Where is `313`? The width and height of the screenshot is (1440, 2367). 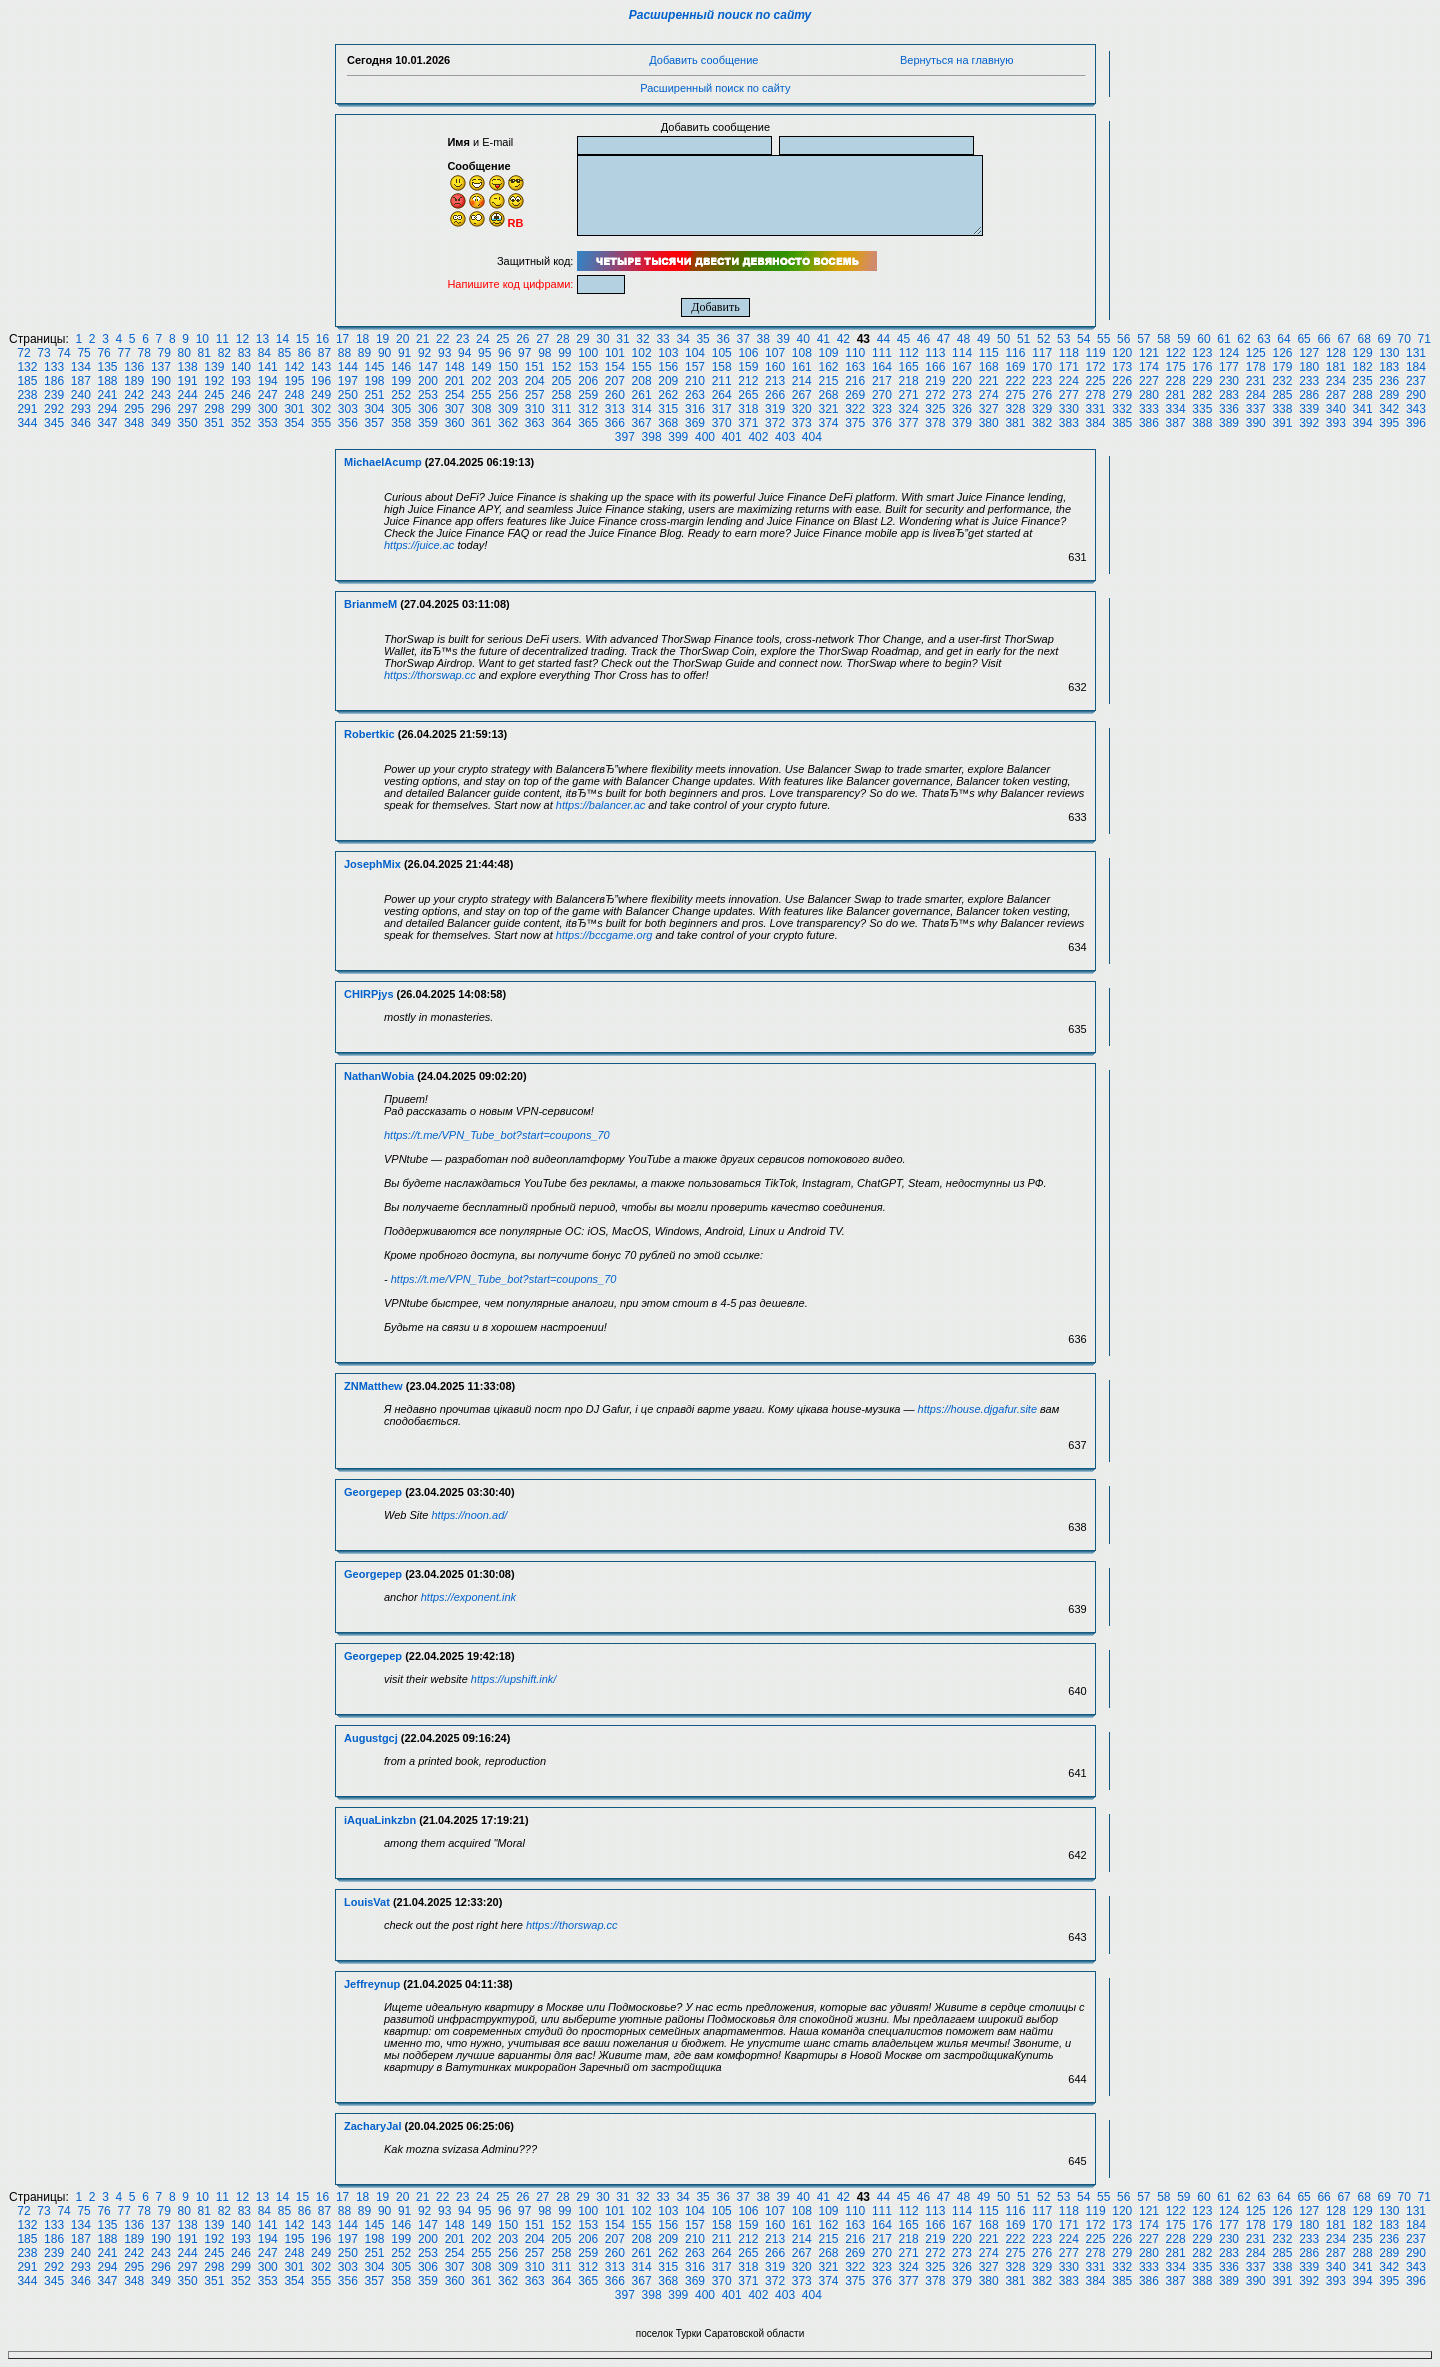
313 is located at coordinates (615, 409).